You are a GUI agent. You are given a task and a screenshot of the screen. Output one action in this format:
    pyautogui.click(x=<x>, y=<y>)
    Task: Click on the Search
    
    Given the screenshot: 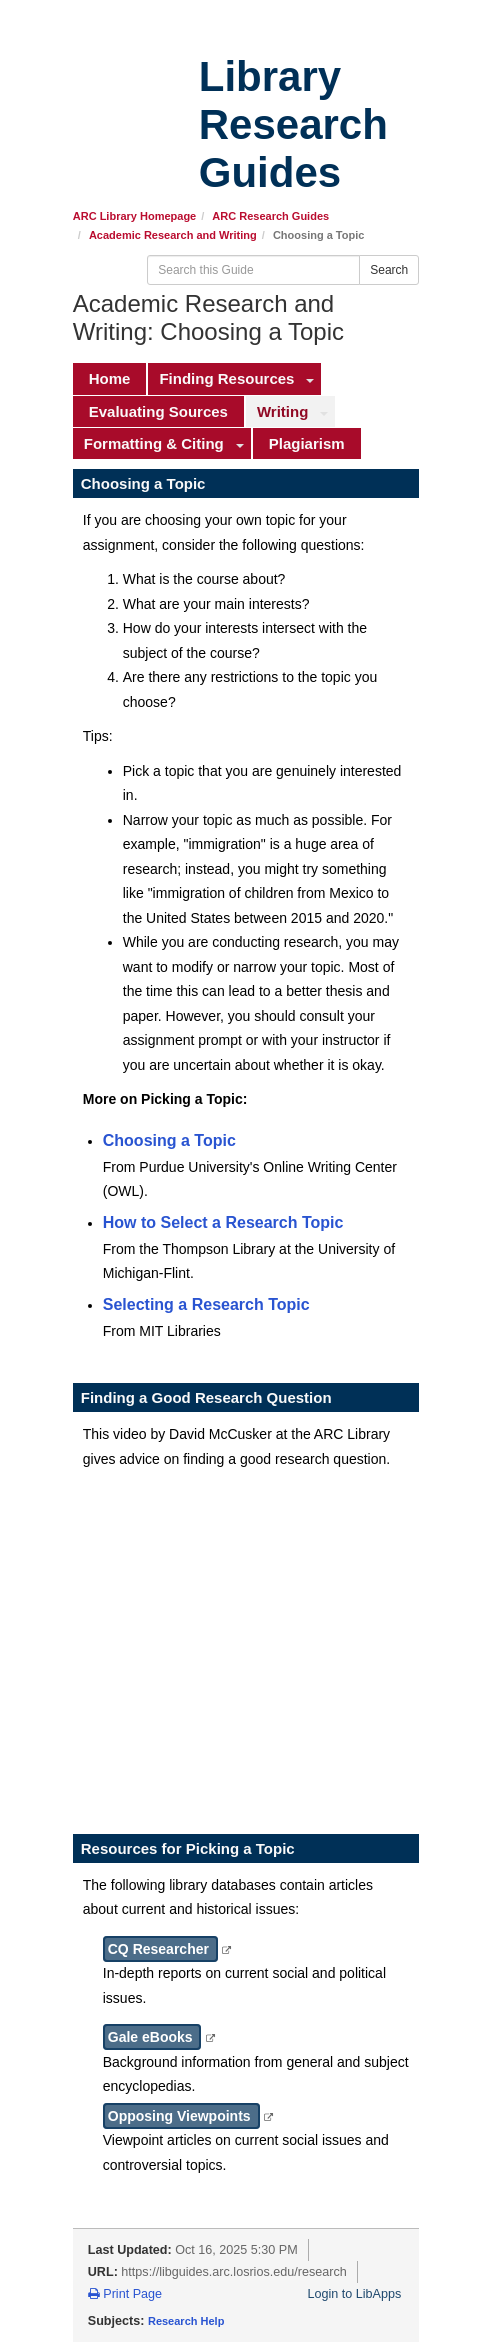 What is the action you would take?
    pyautogui.click(x=389, y=270)
    